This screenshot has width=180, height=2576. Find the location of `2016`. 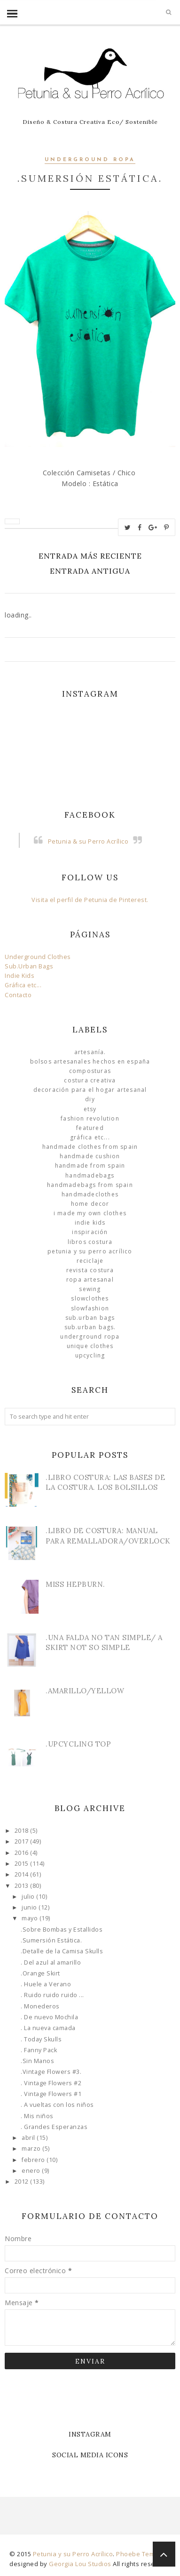

2016 is located at coordinates (23, 1853).